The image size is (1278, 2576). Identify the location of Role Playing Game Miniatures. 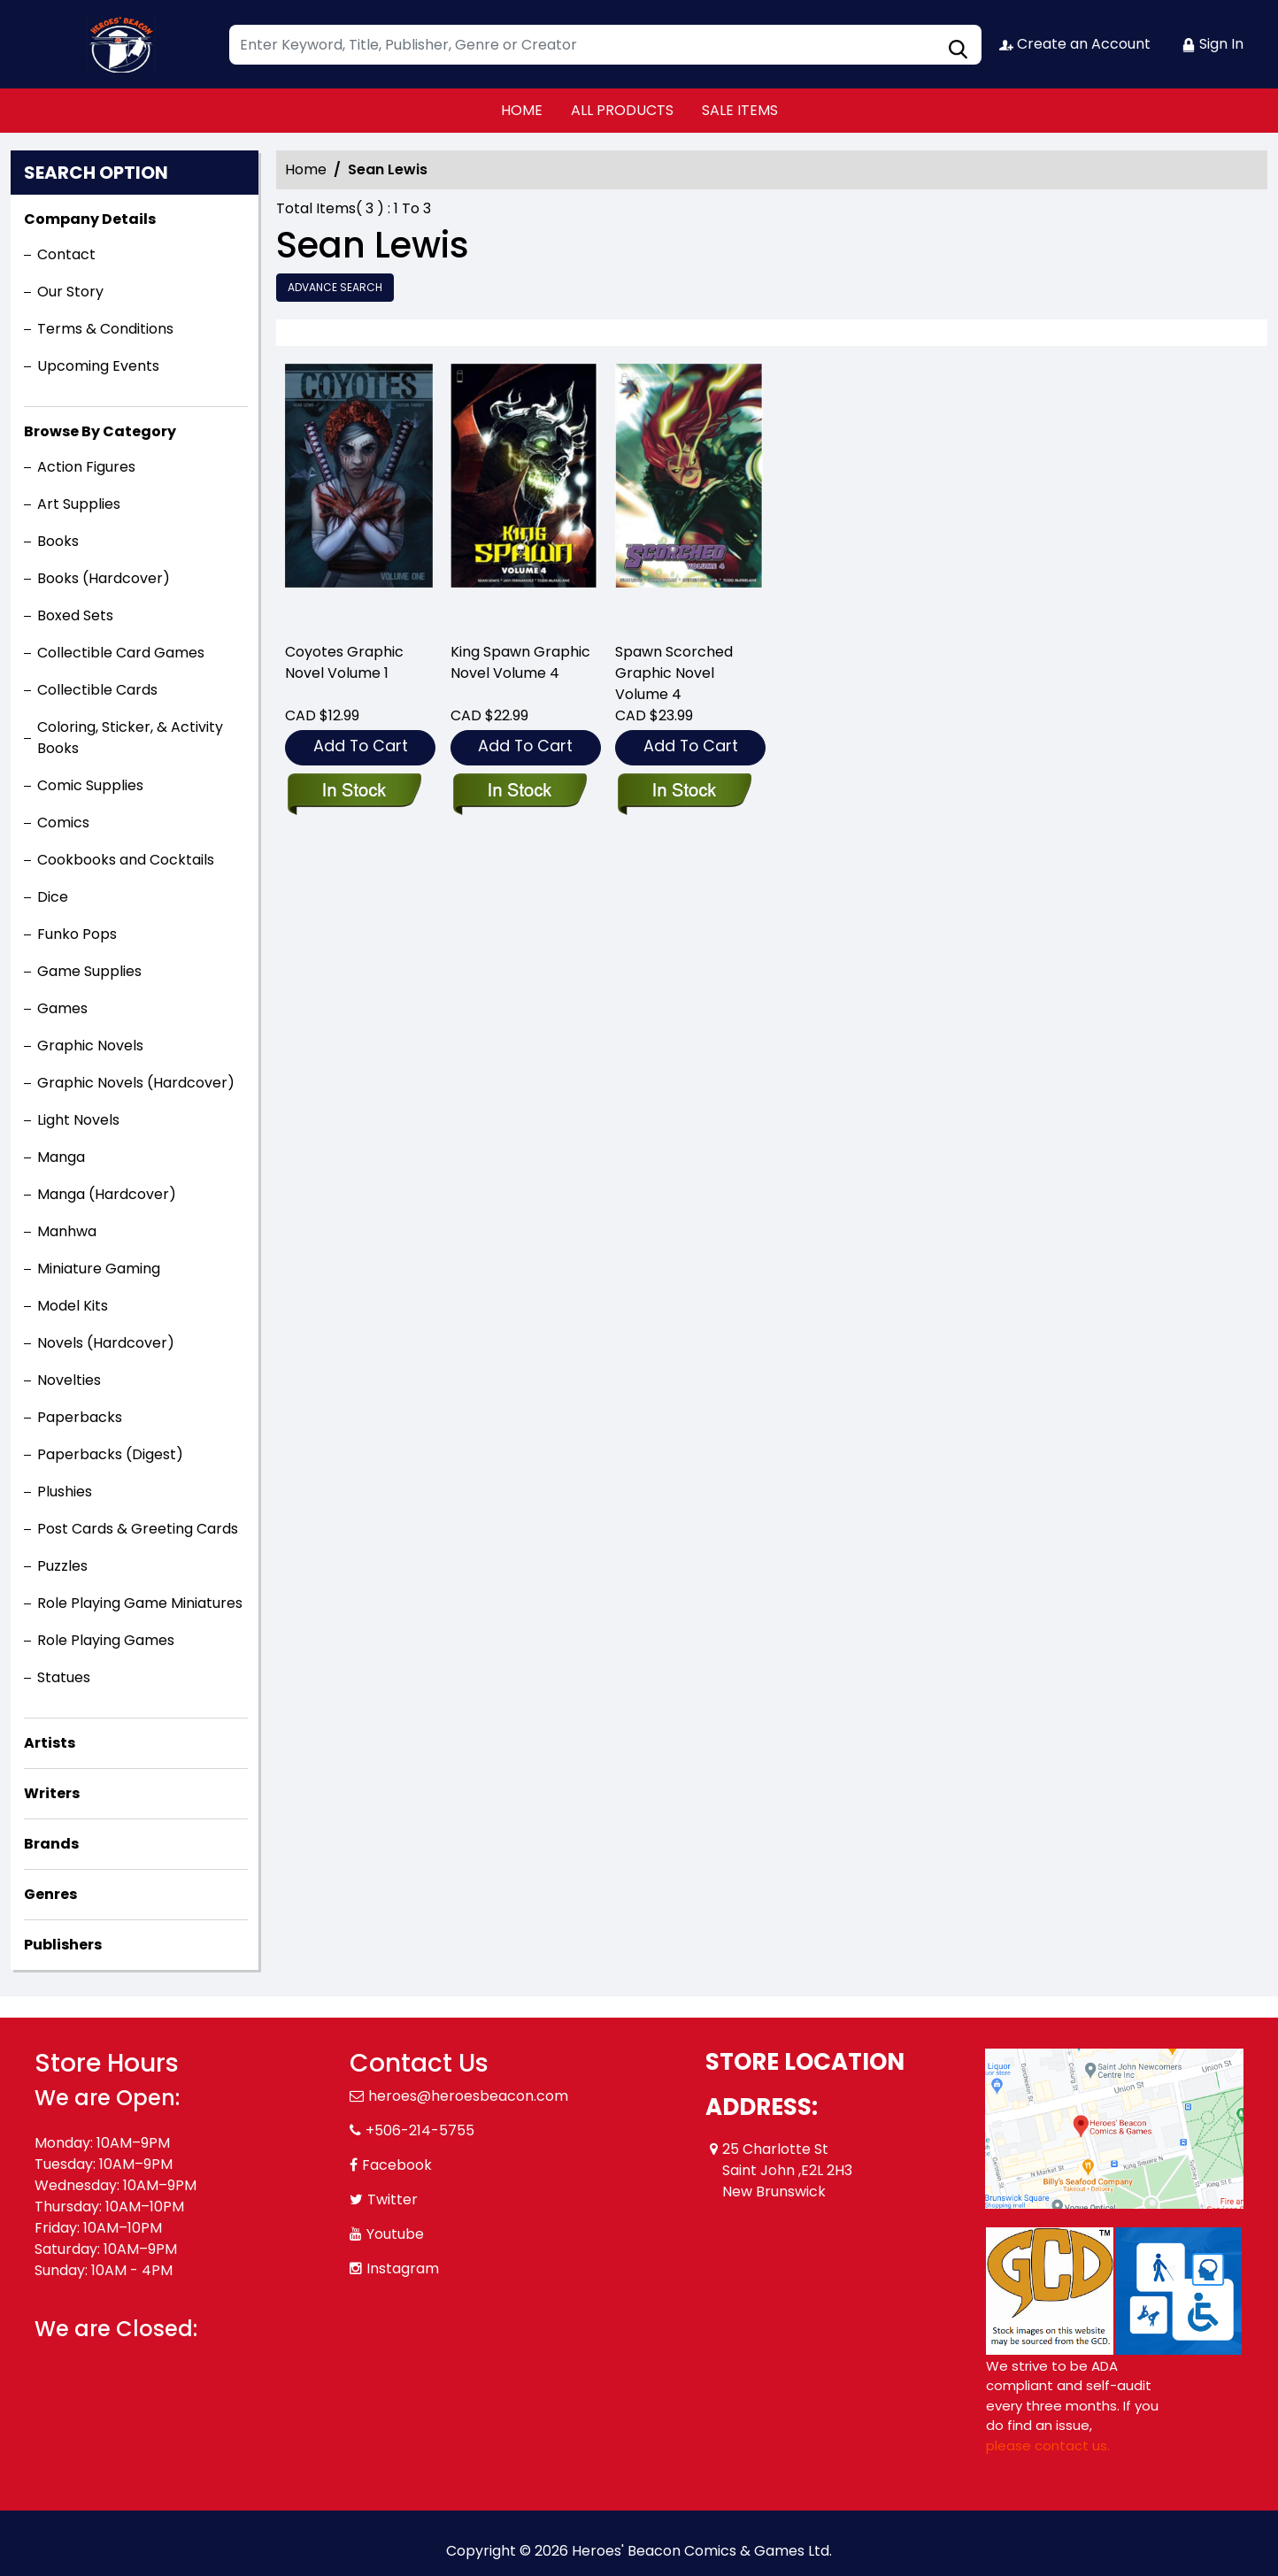
(140, 1603).